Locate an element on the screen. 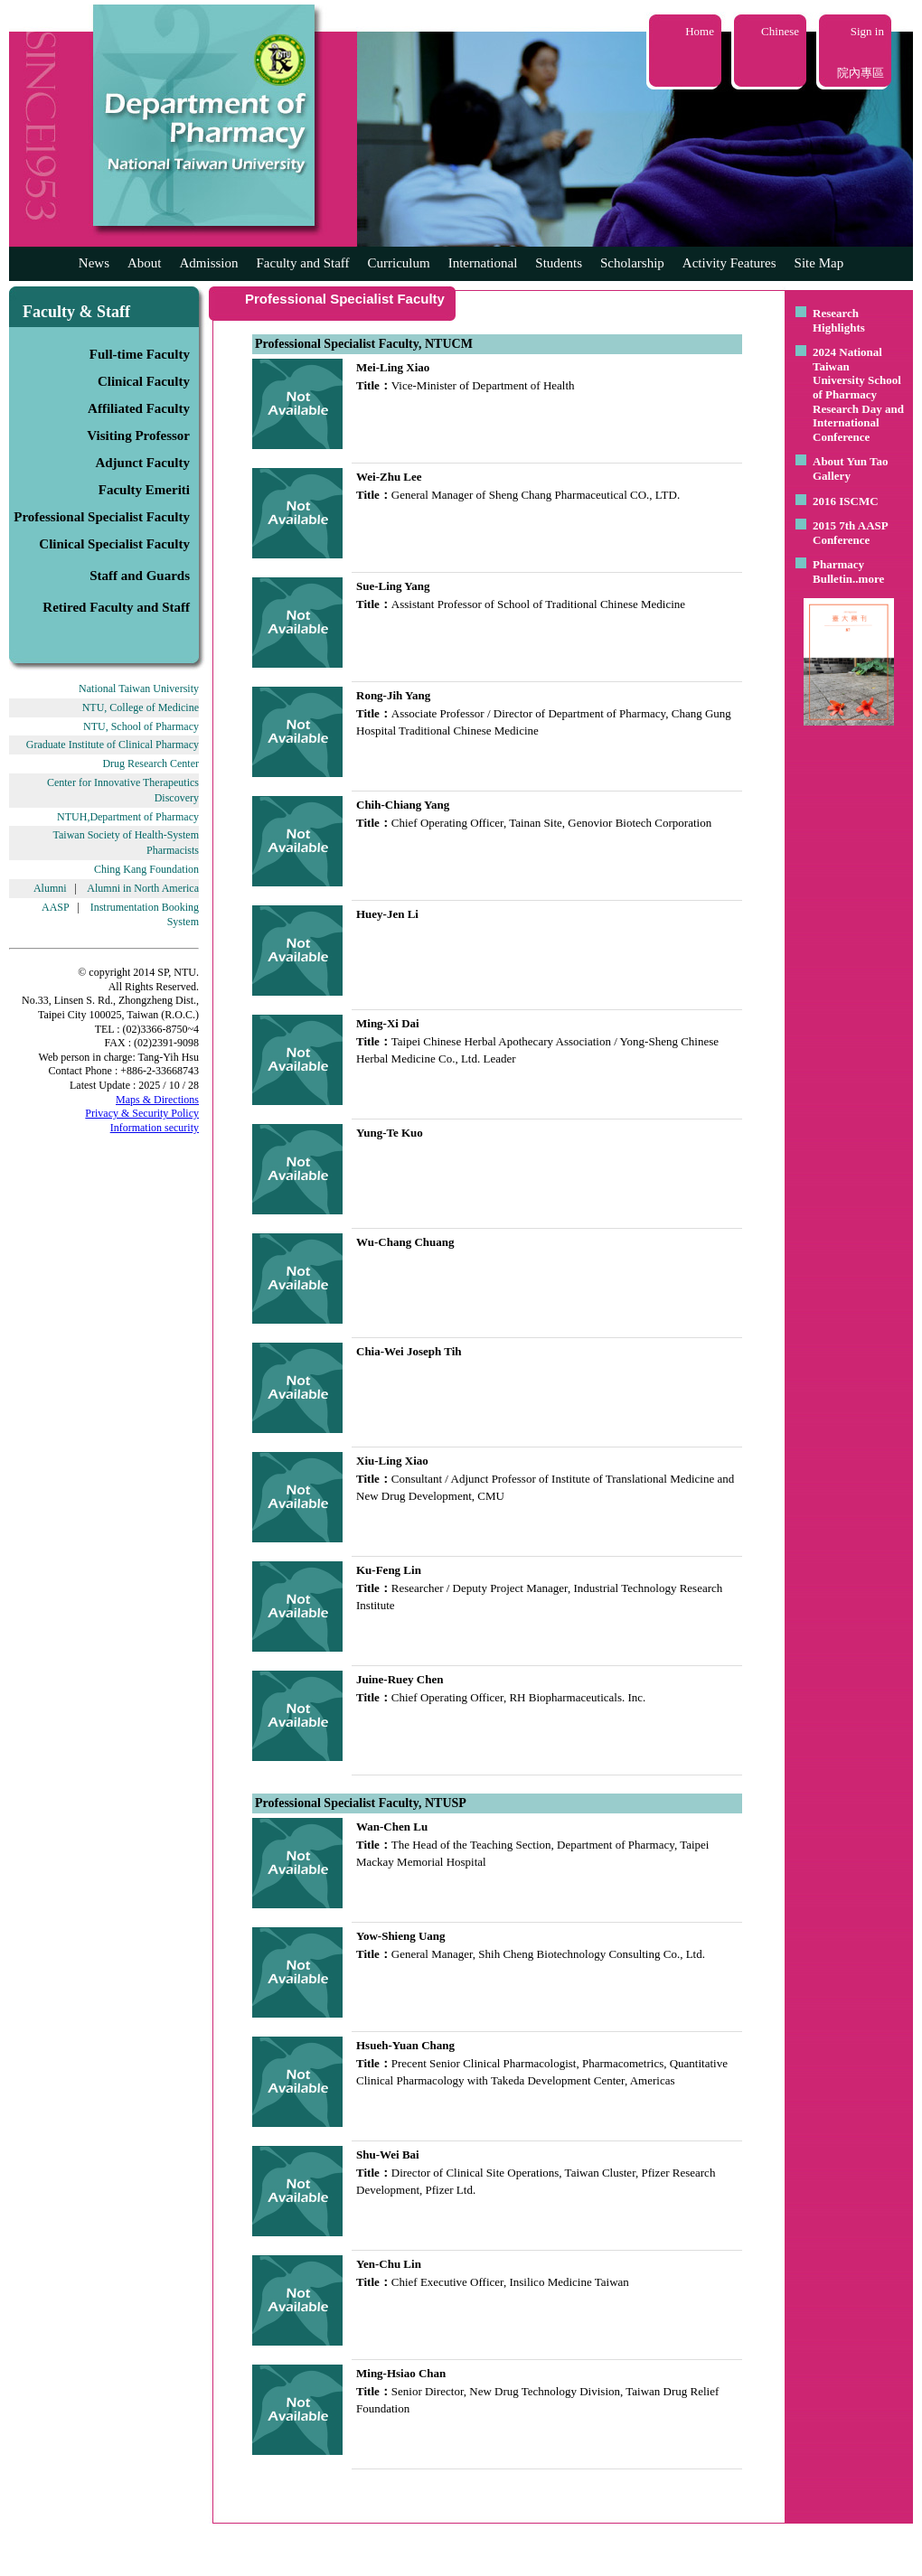 The image size is (922, 2576). 2024 National Taiwan University School of Pharmacy Research Day and International Conference is located at coordinates (858, 394).